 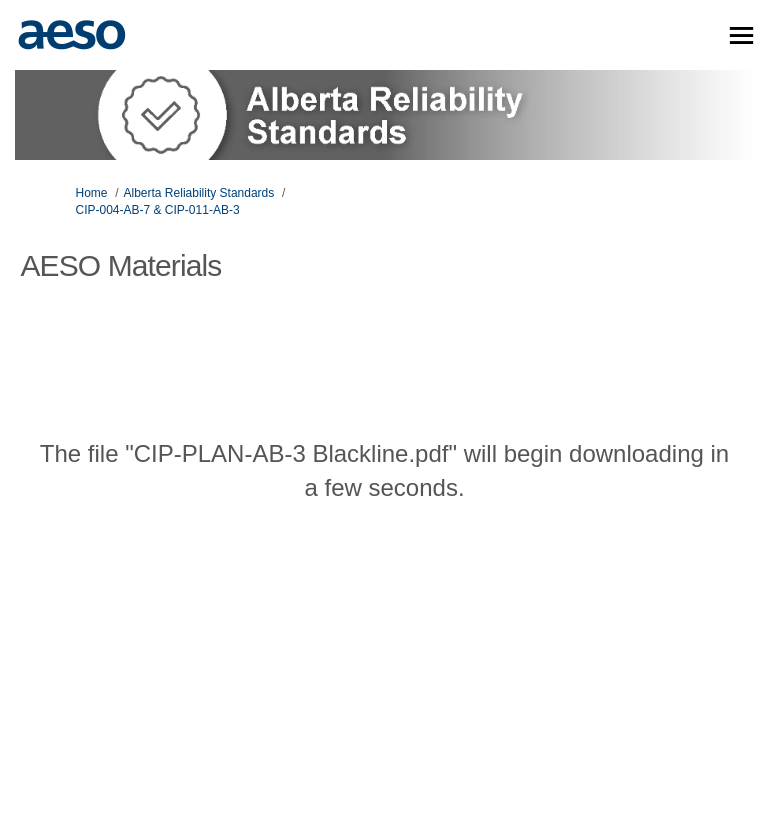 I want to click on [toggle main menu], so click(x=741, y=35).